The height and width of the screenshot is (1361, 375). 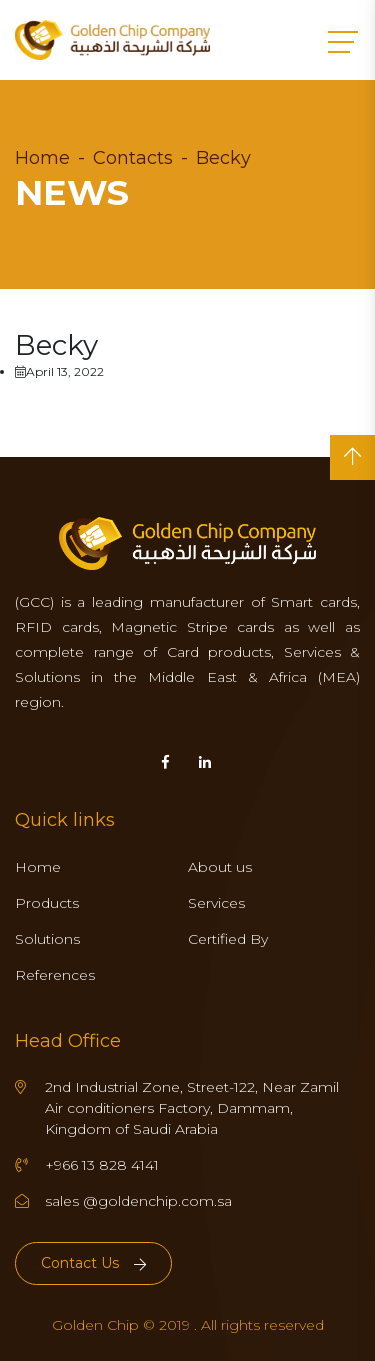 I want to click on Products, so click(x=47, y=903).